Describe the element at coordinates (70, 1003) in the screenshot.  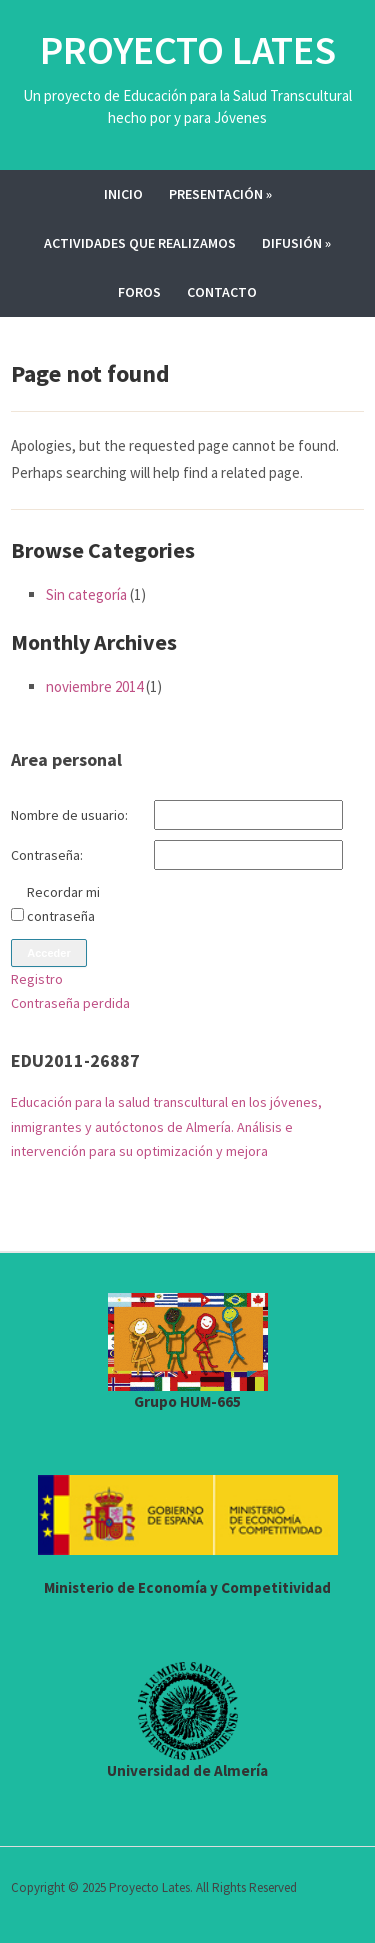
I see `Contraseña perdida` at that location.